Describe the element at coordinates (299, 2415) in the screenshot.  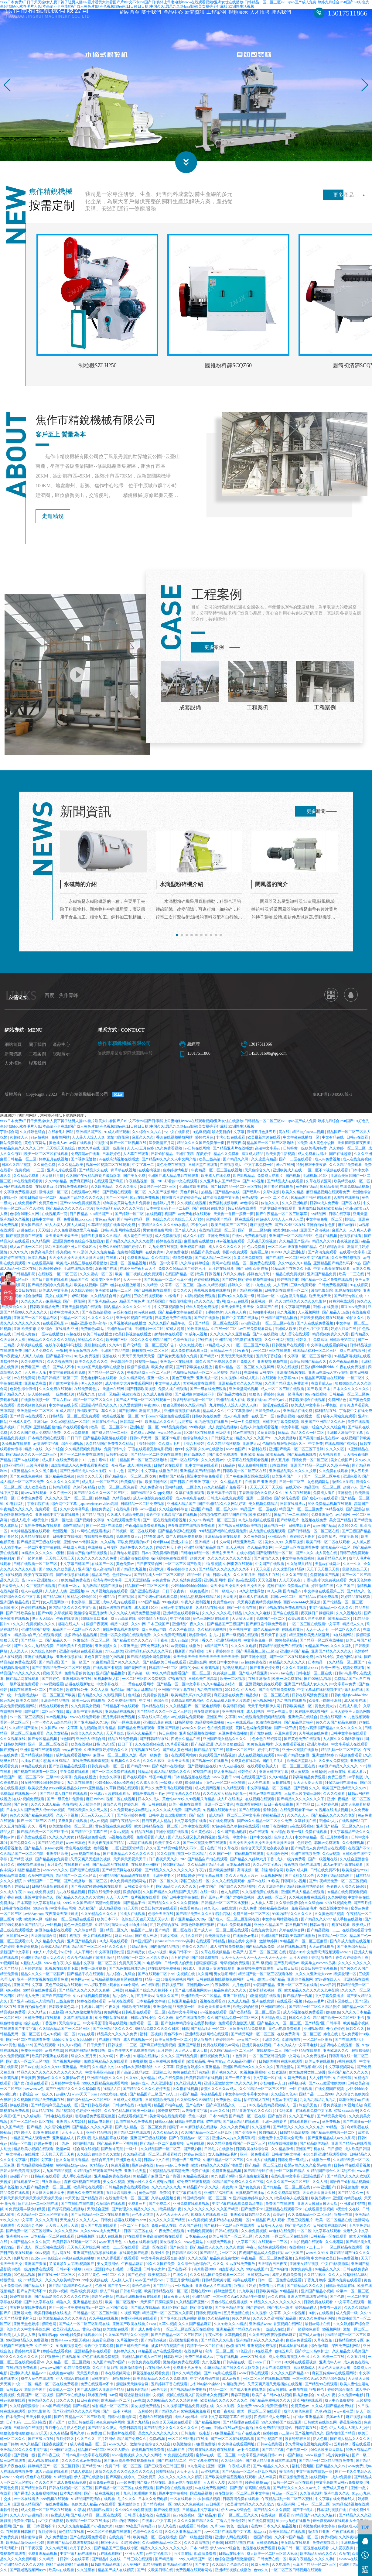
I see `成年人黄色免费看` at that location.